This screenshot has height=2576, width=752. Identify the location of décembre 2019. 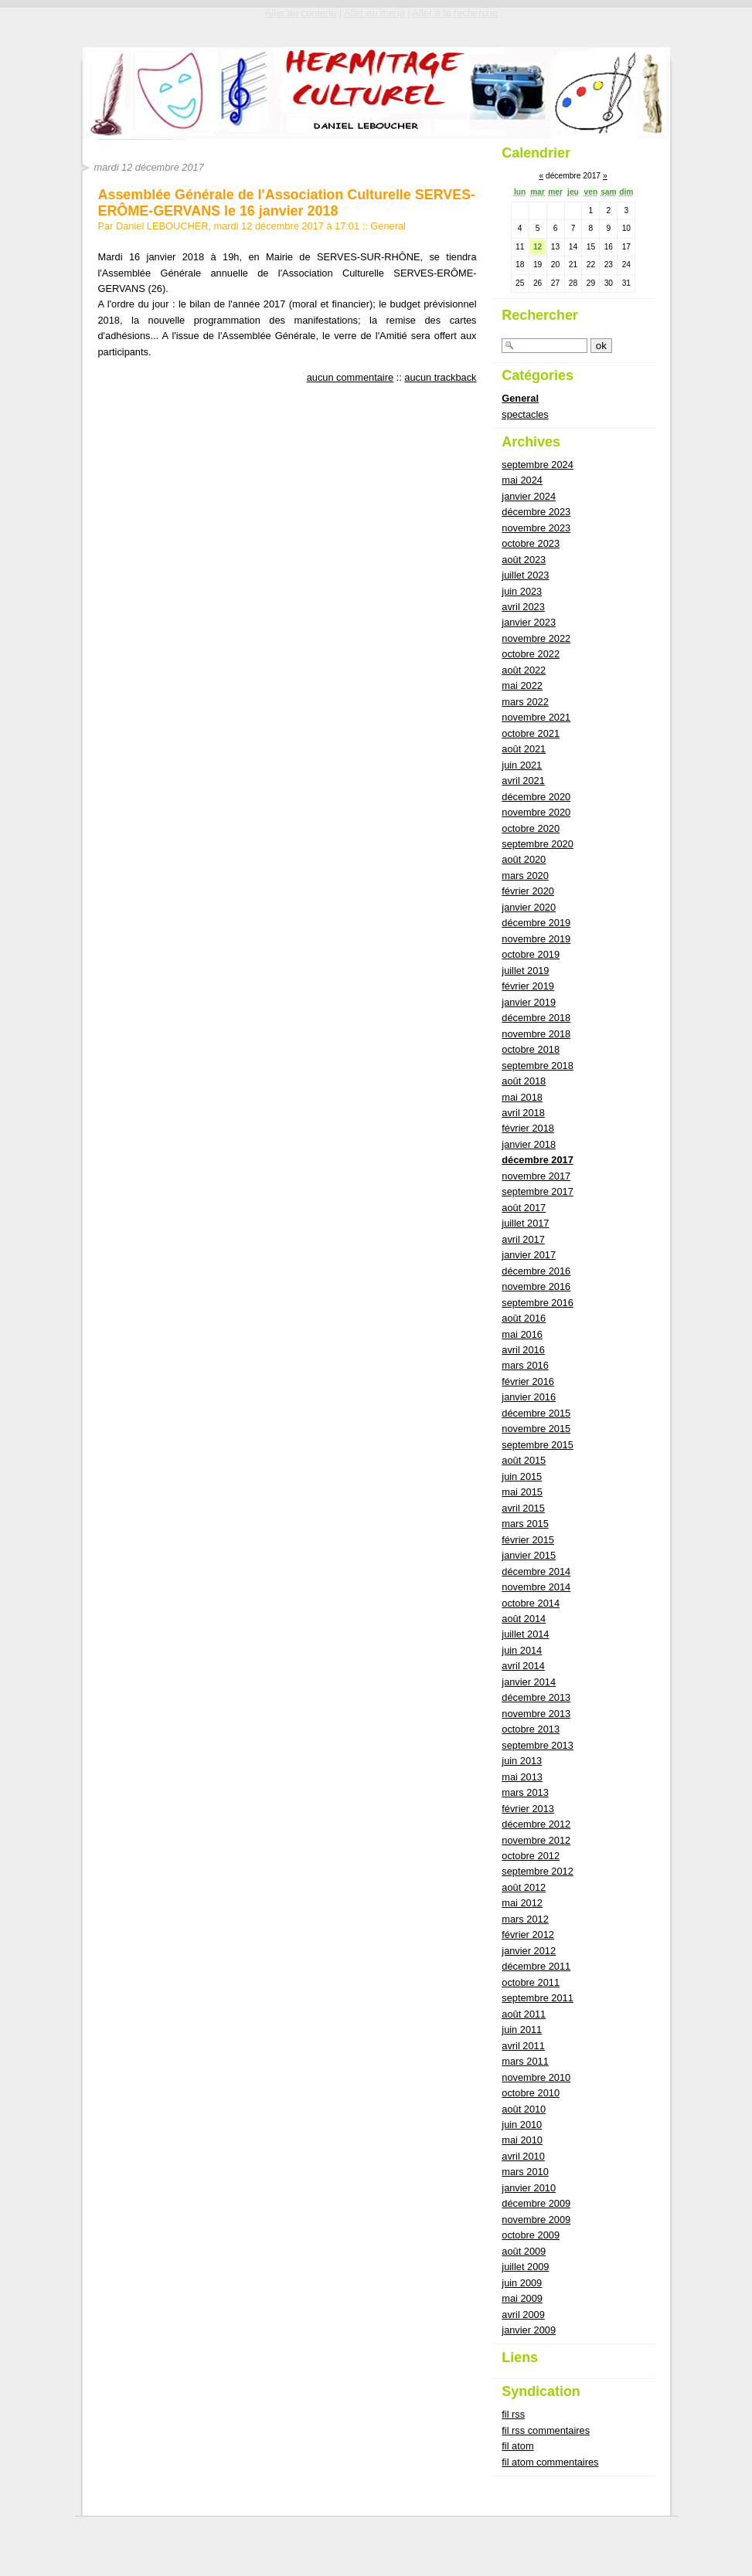
(536, 922).